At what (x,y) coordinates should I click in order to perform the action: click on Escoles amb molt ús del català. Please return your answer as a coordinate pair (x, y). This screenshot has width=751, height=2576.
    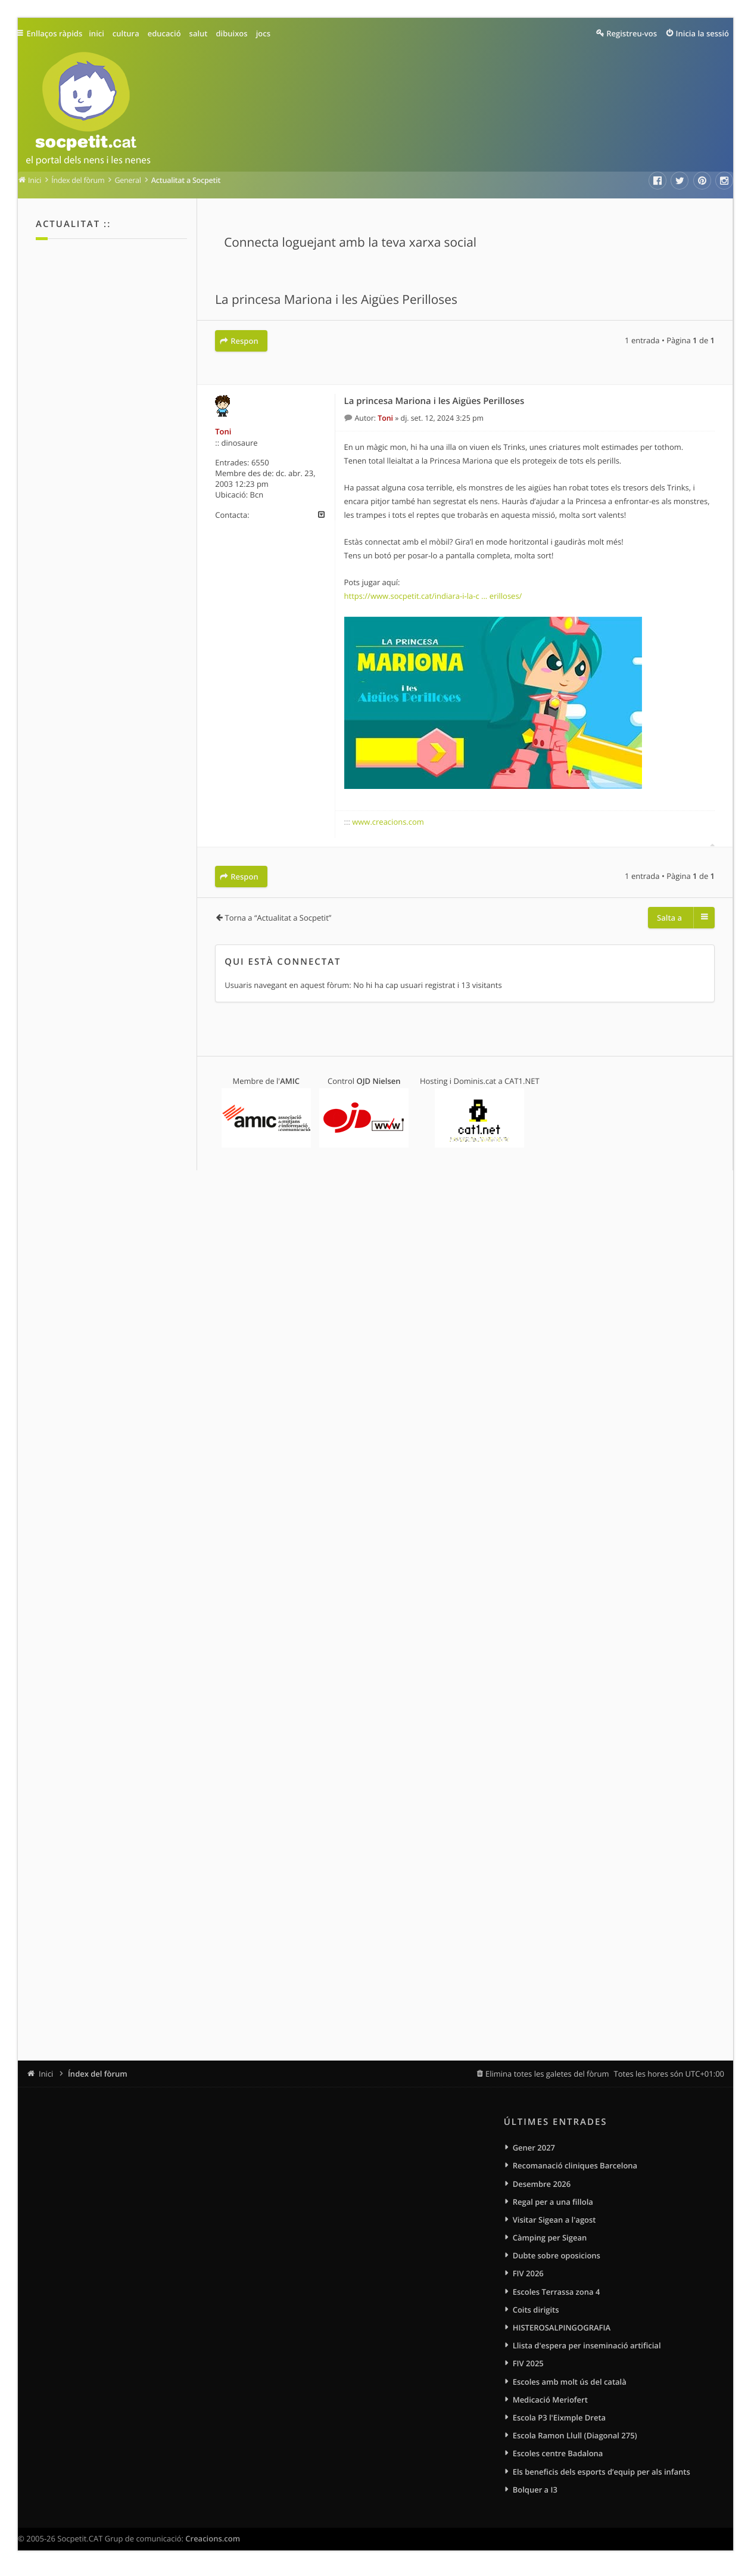
    Looking at the image, I should click on (570, 2386).